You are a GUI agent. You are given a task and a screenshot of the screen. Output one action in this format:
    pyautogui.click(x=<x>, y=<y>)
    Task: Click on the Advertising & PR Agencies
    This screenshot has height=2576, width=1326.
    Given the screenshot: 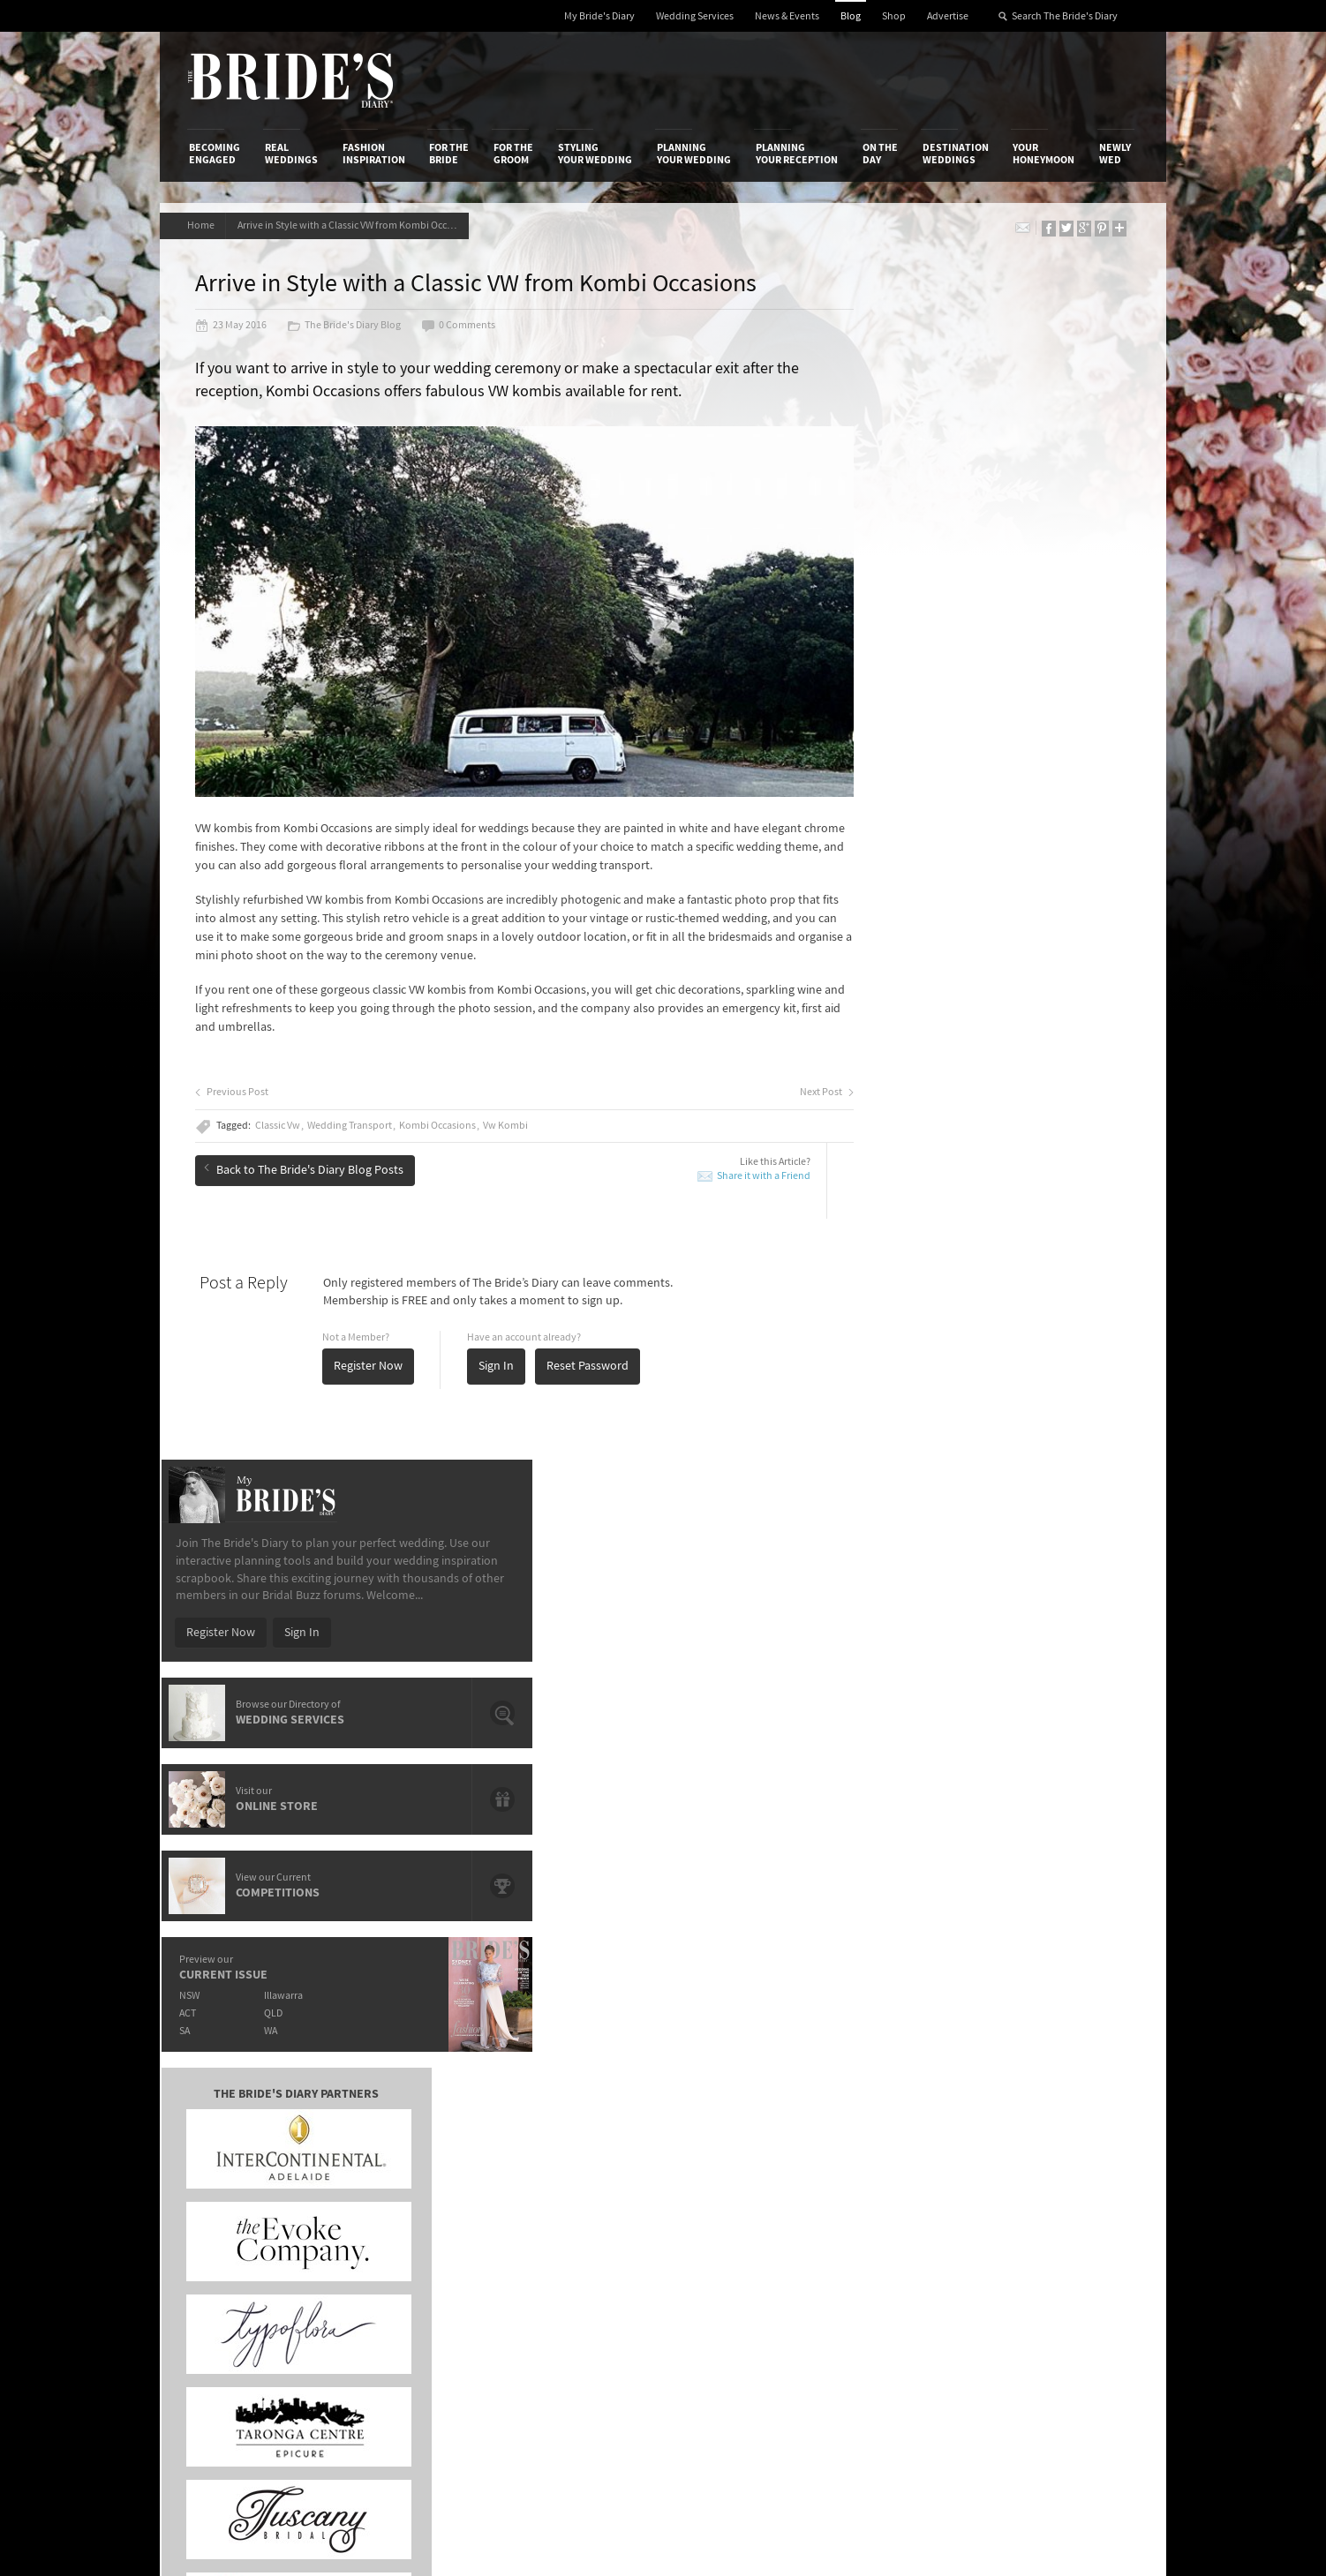 What is the action you would take?
    pyautogui.click(x=586, y=2172)
    